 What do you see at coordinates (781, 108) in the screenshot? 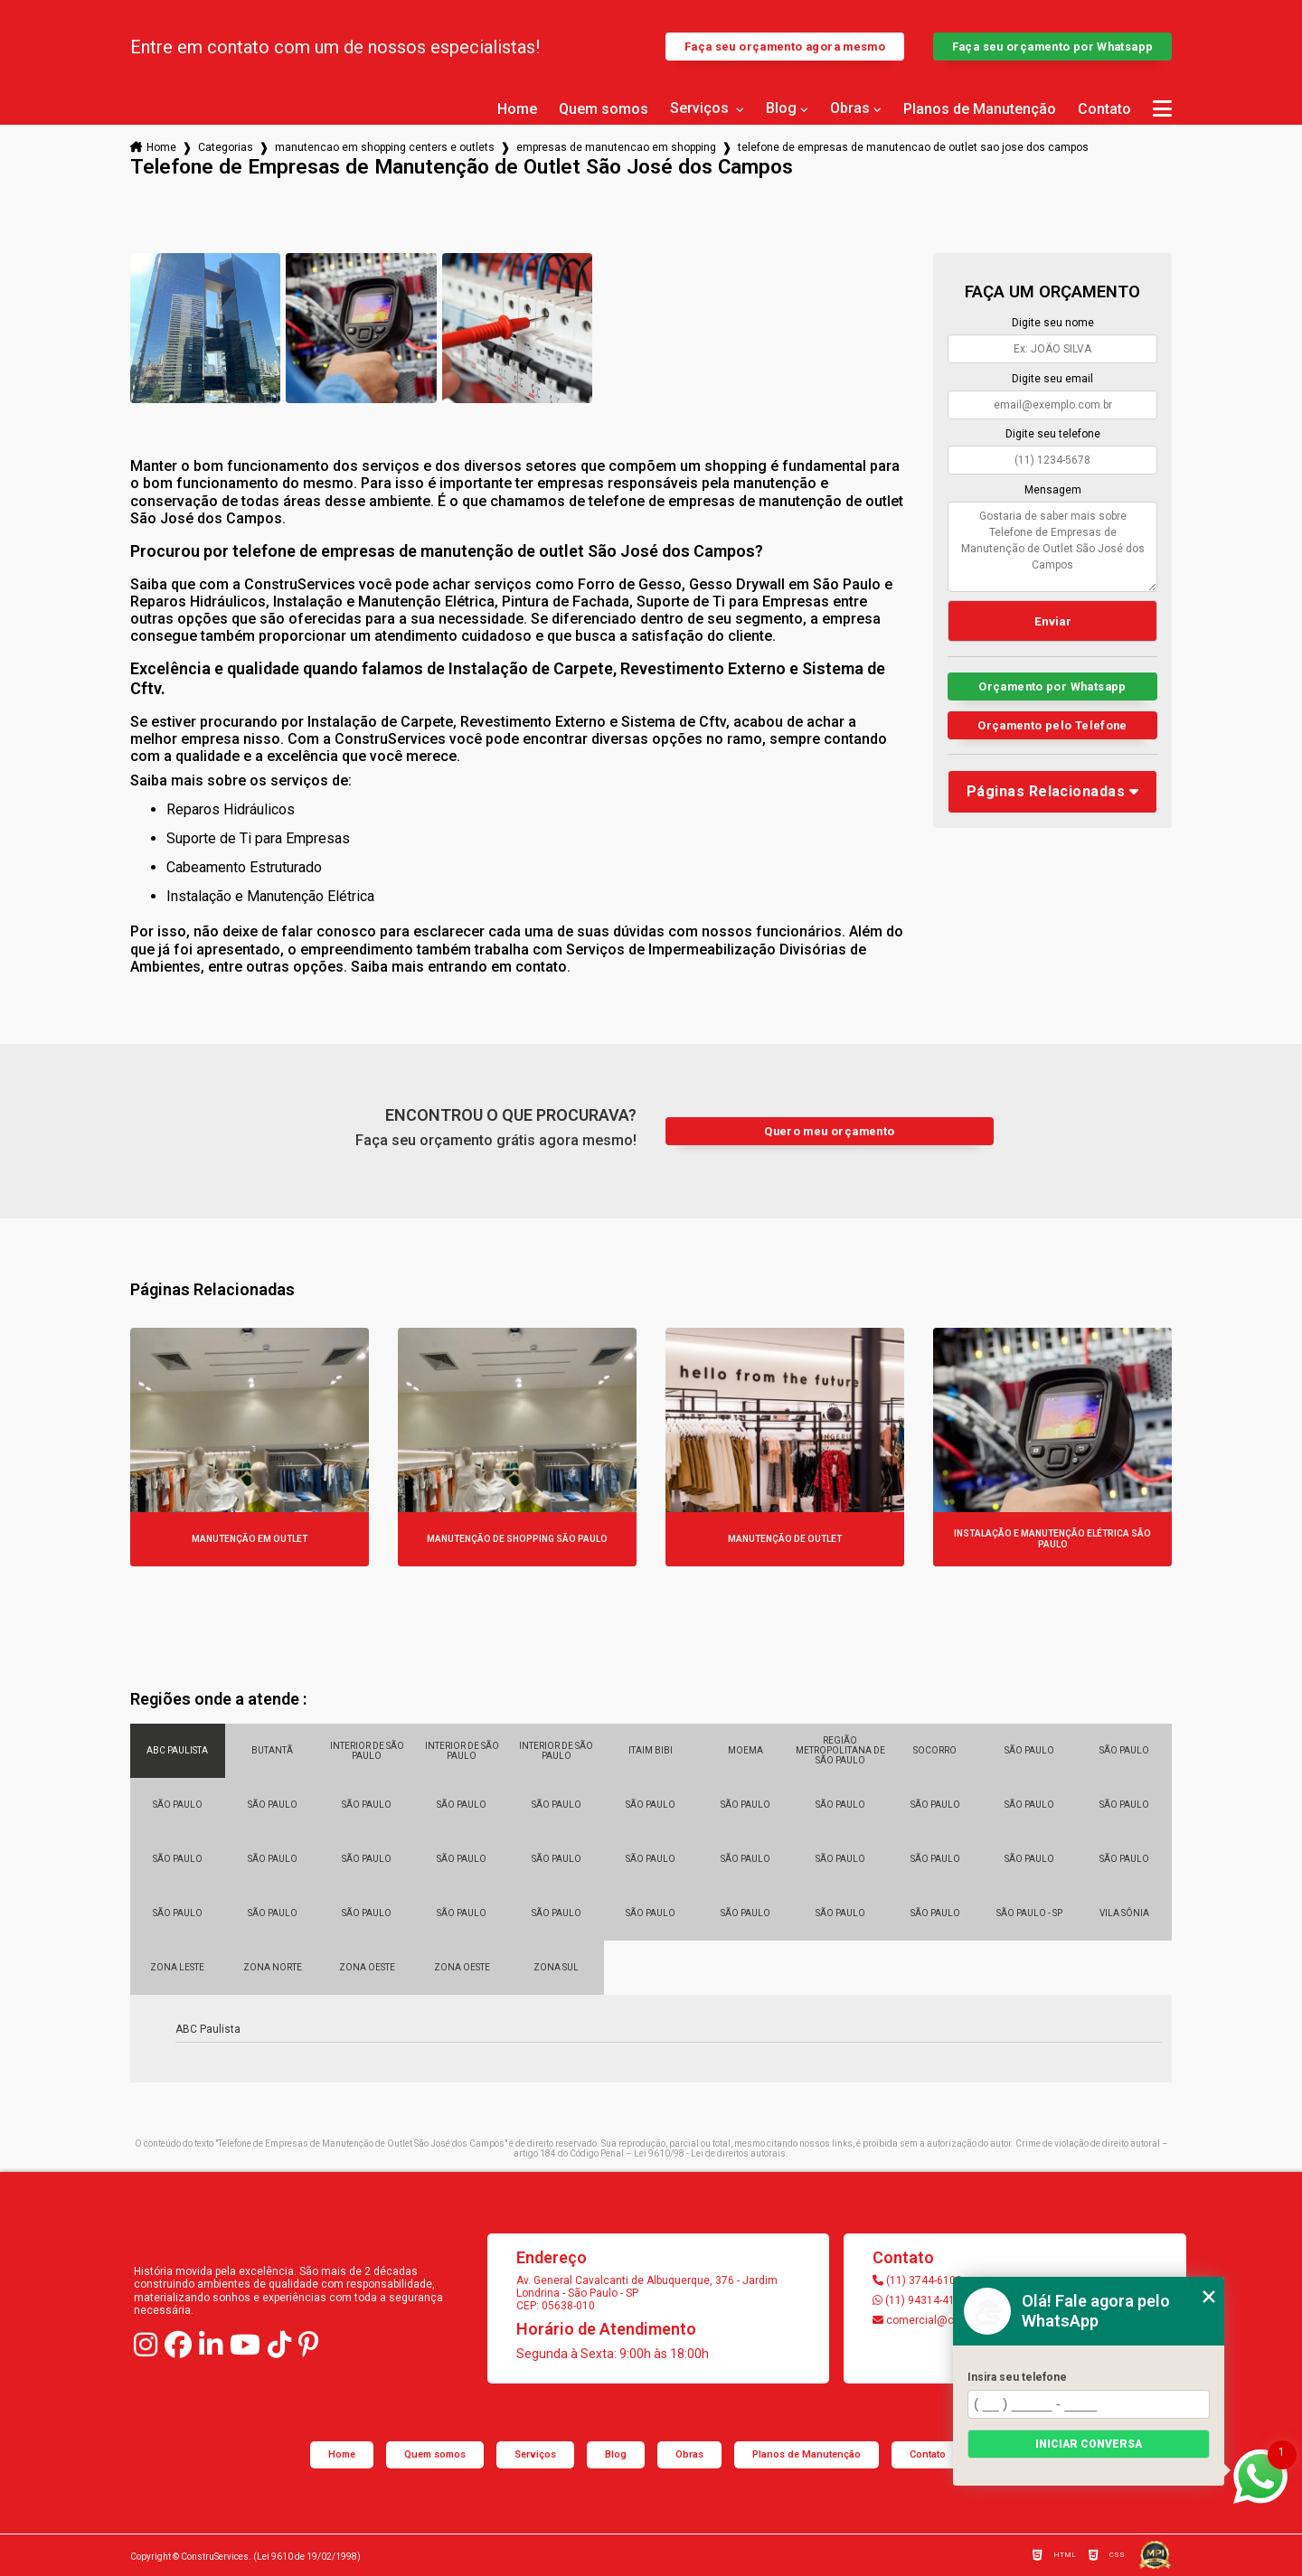
I see `Blog` at bounding box center [781, 108].